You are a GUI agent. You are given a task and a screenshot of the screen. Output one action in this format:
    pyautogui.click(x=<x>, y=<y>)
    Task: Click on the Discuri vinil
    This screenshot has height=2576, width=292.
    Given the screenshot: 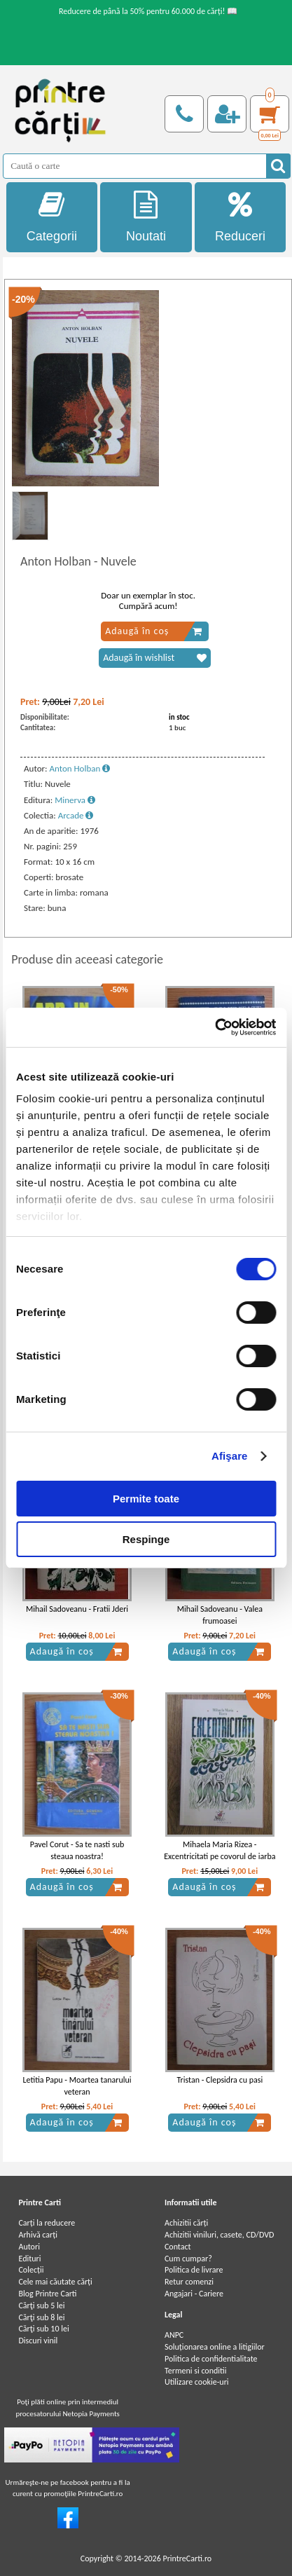 What is the action you would take?
    pyautogui.click(x=37, y=2340)
    